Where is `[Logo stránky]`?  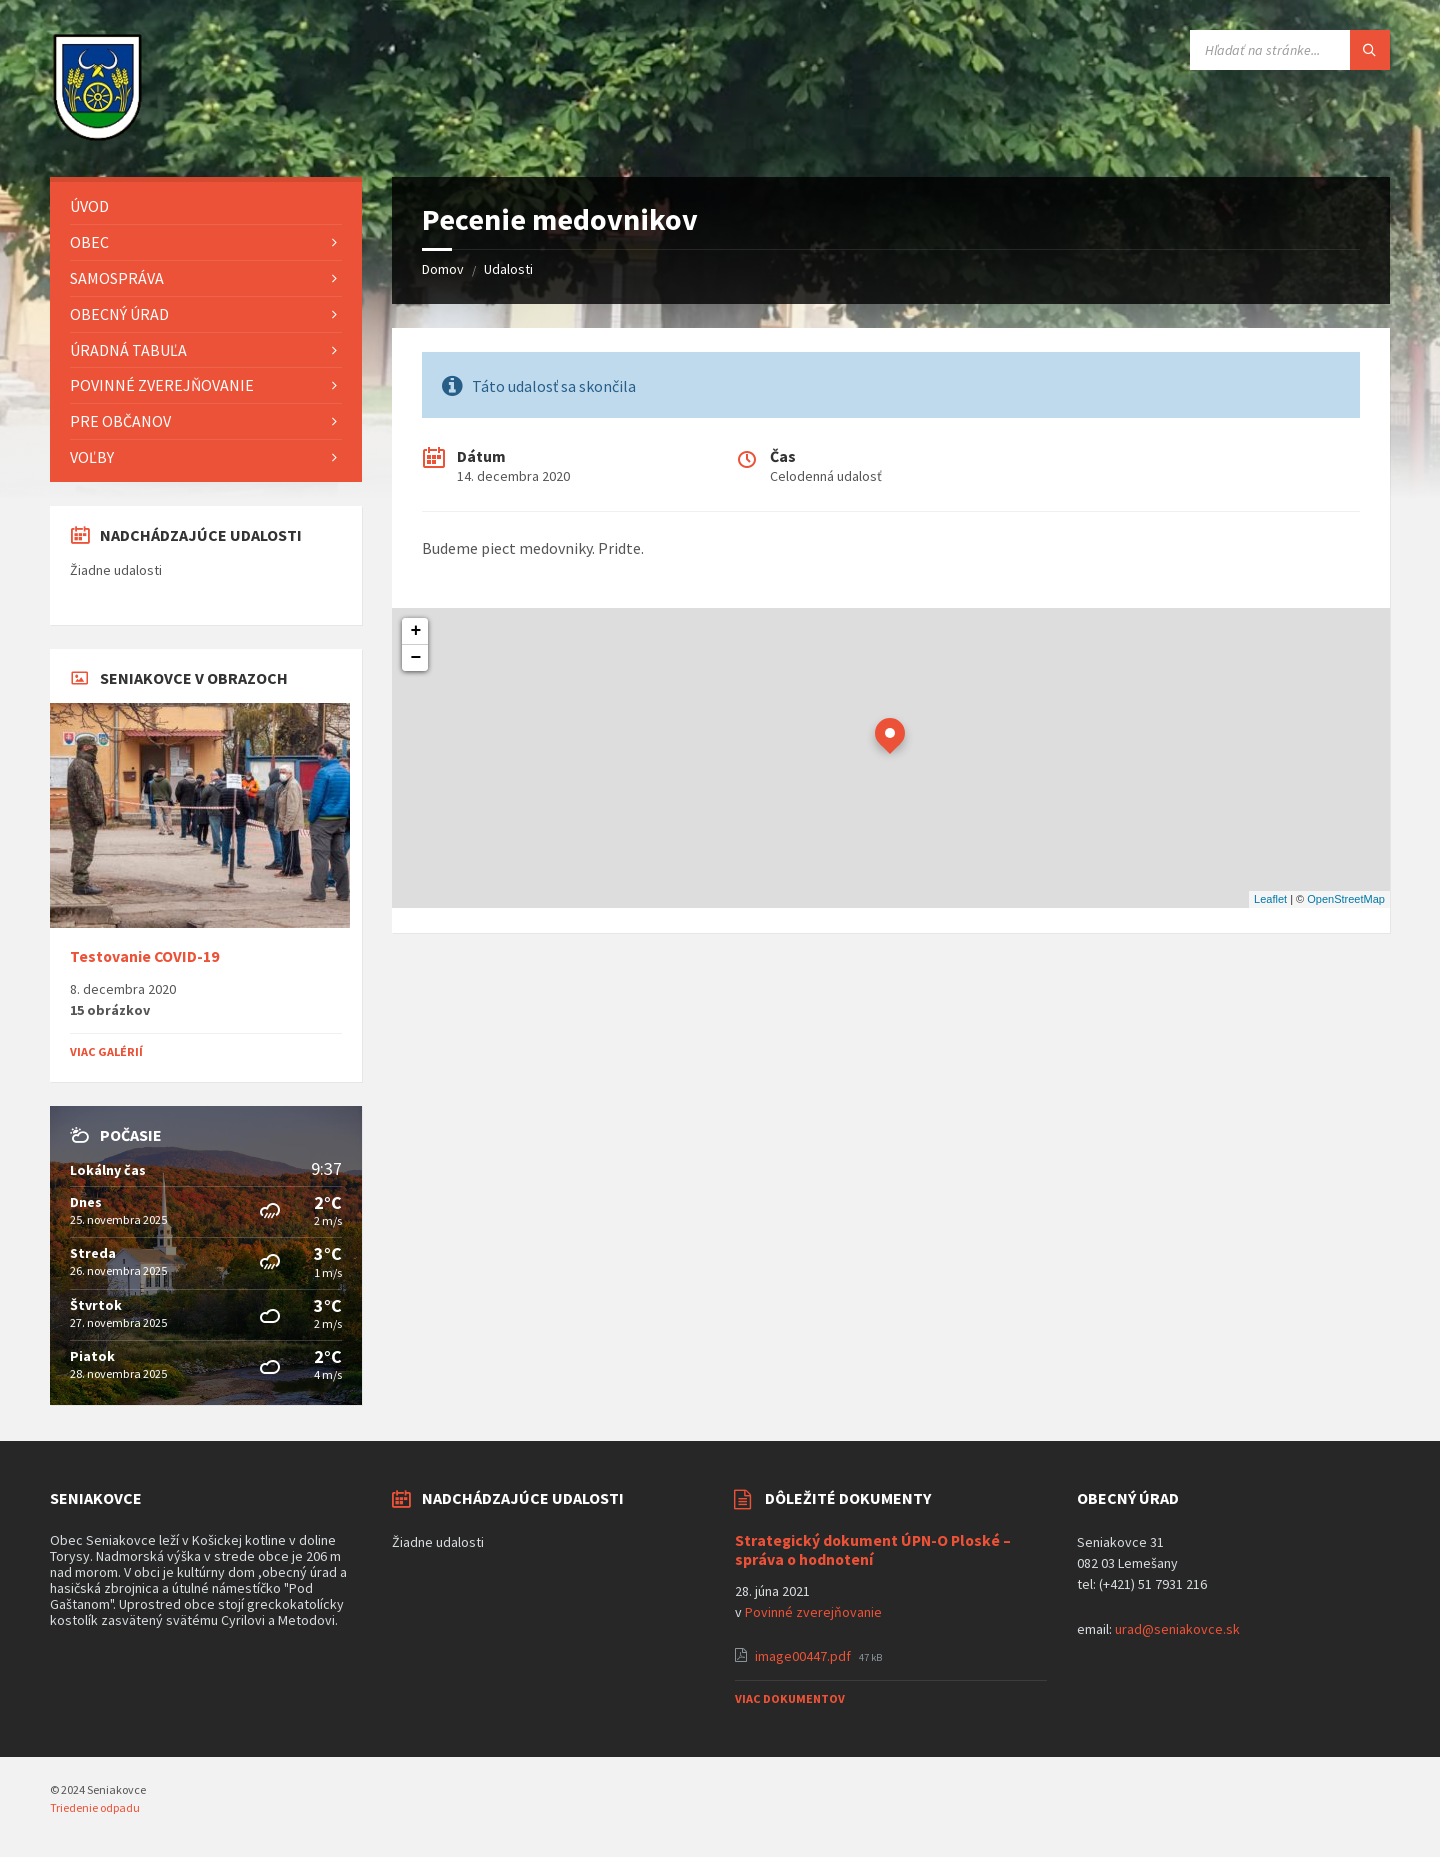 [Logo stránky] is located at coordinates (97, 138).